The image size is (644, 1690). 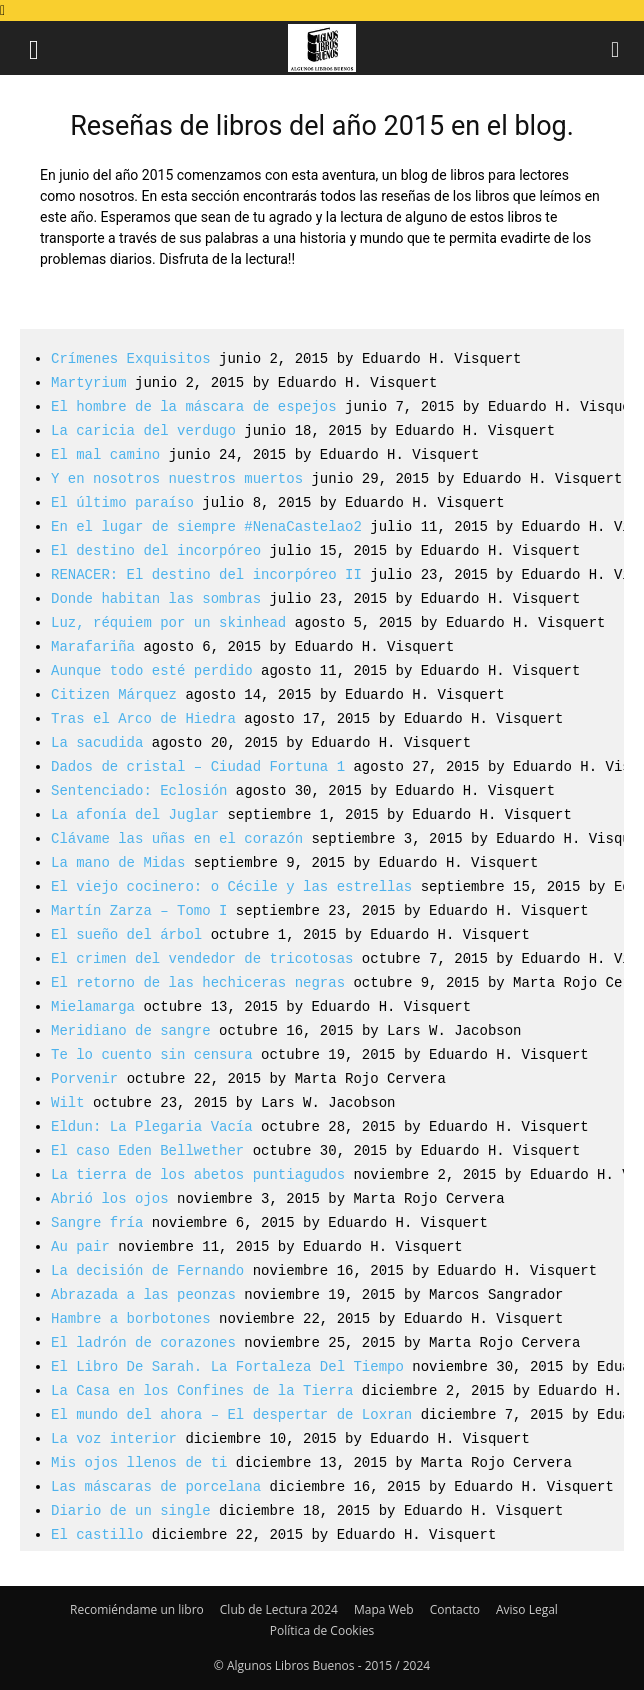 I want to click on Donde habitan las sombras, so click(x=156, y=598).